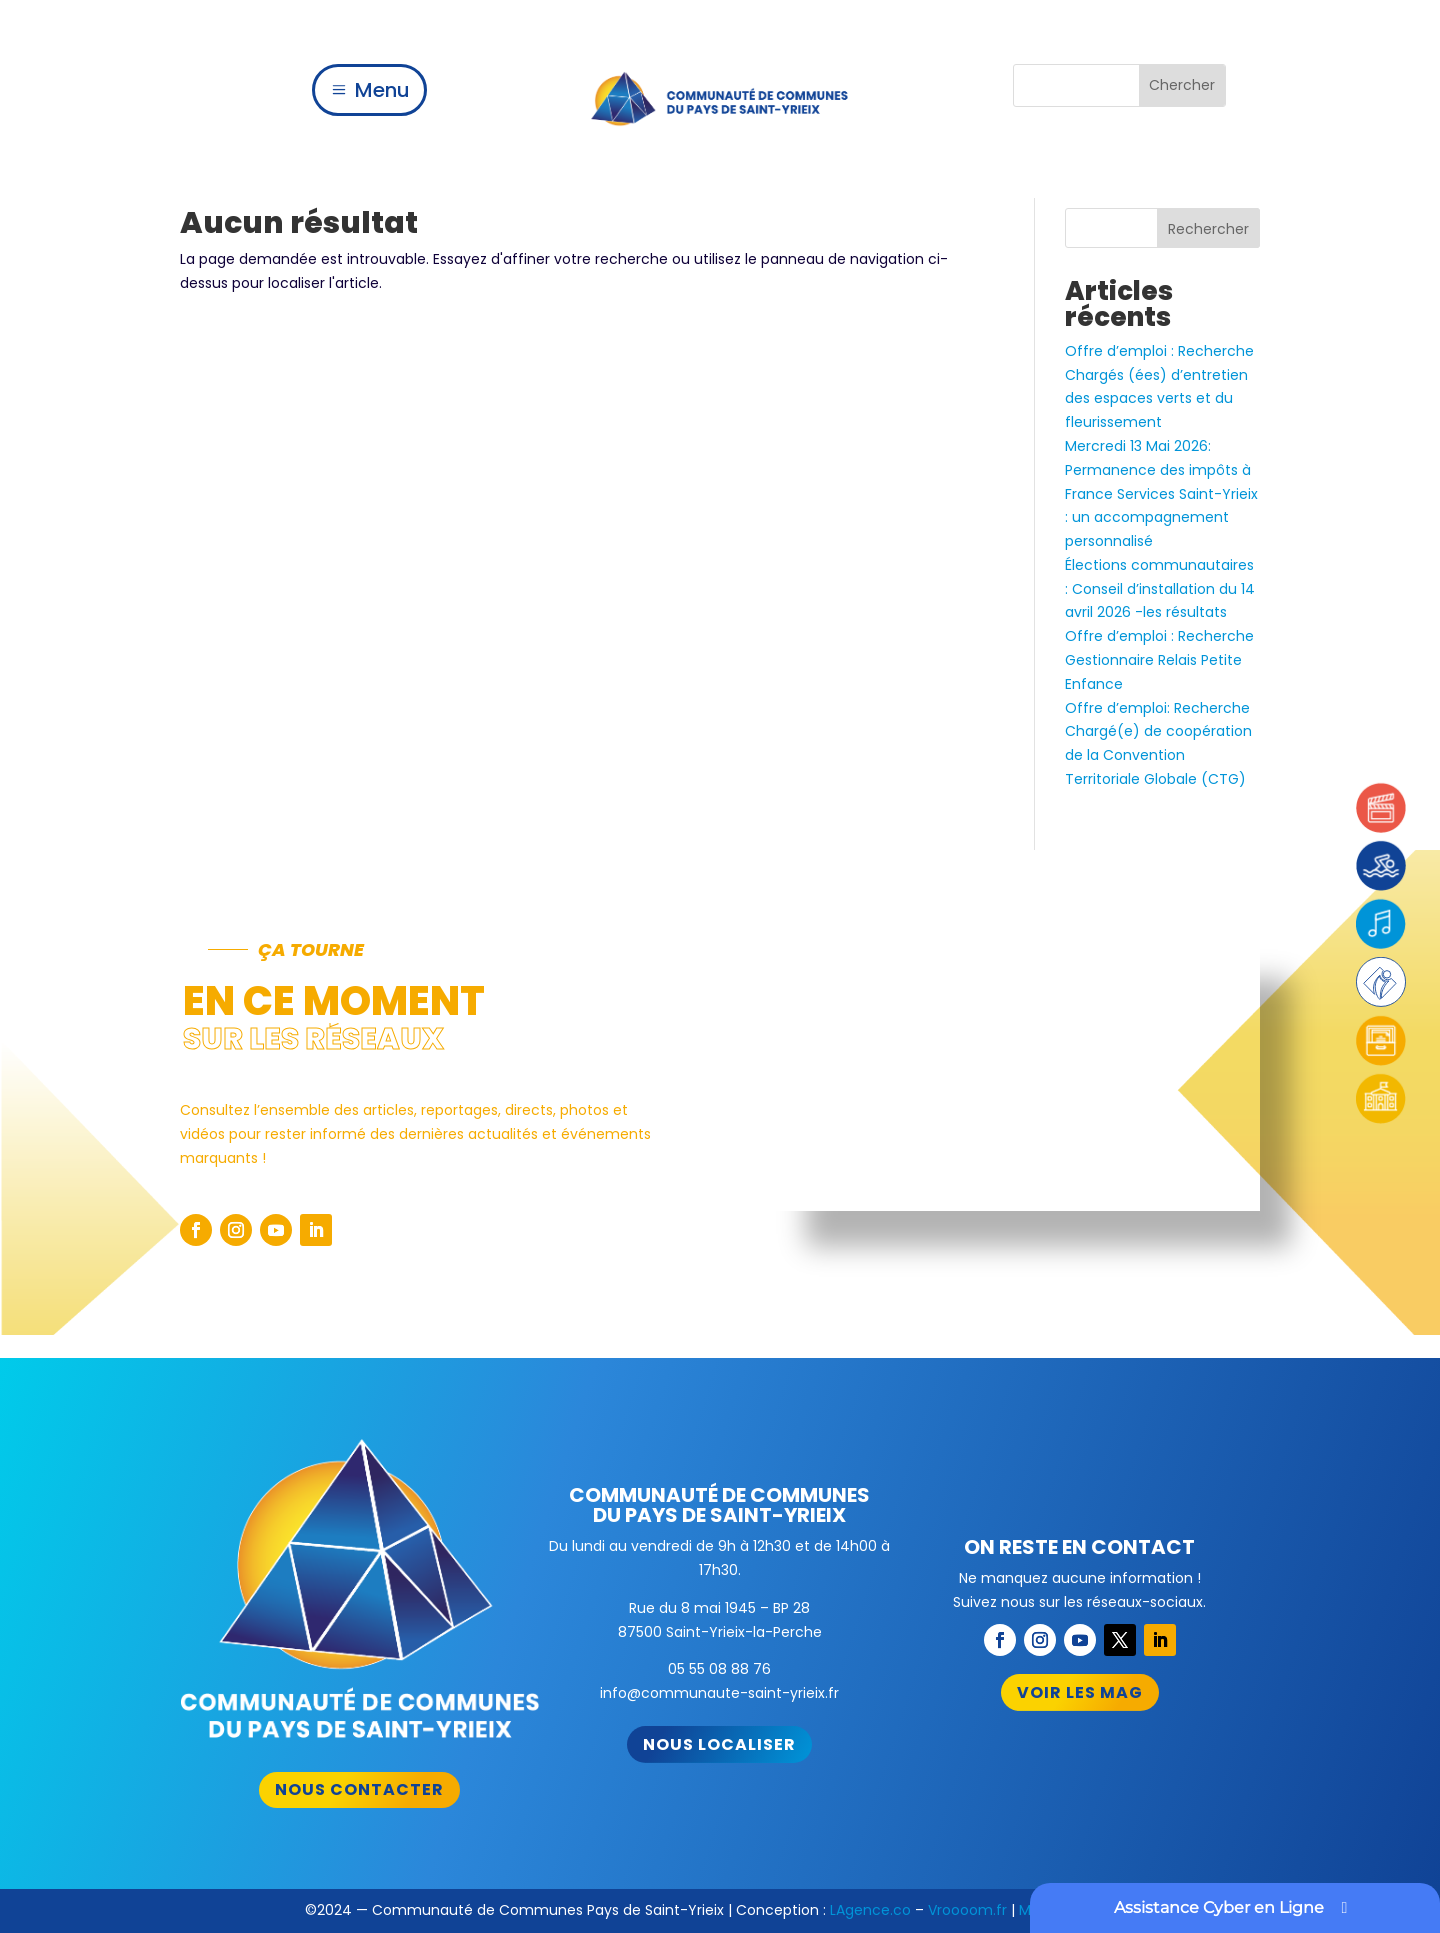  What do you see at coordinates (1080, 1692) in the screenshot?
I see `Voir les mag` at bounding box center [1080, 1692].